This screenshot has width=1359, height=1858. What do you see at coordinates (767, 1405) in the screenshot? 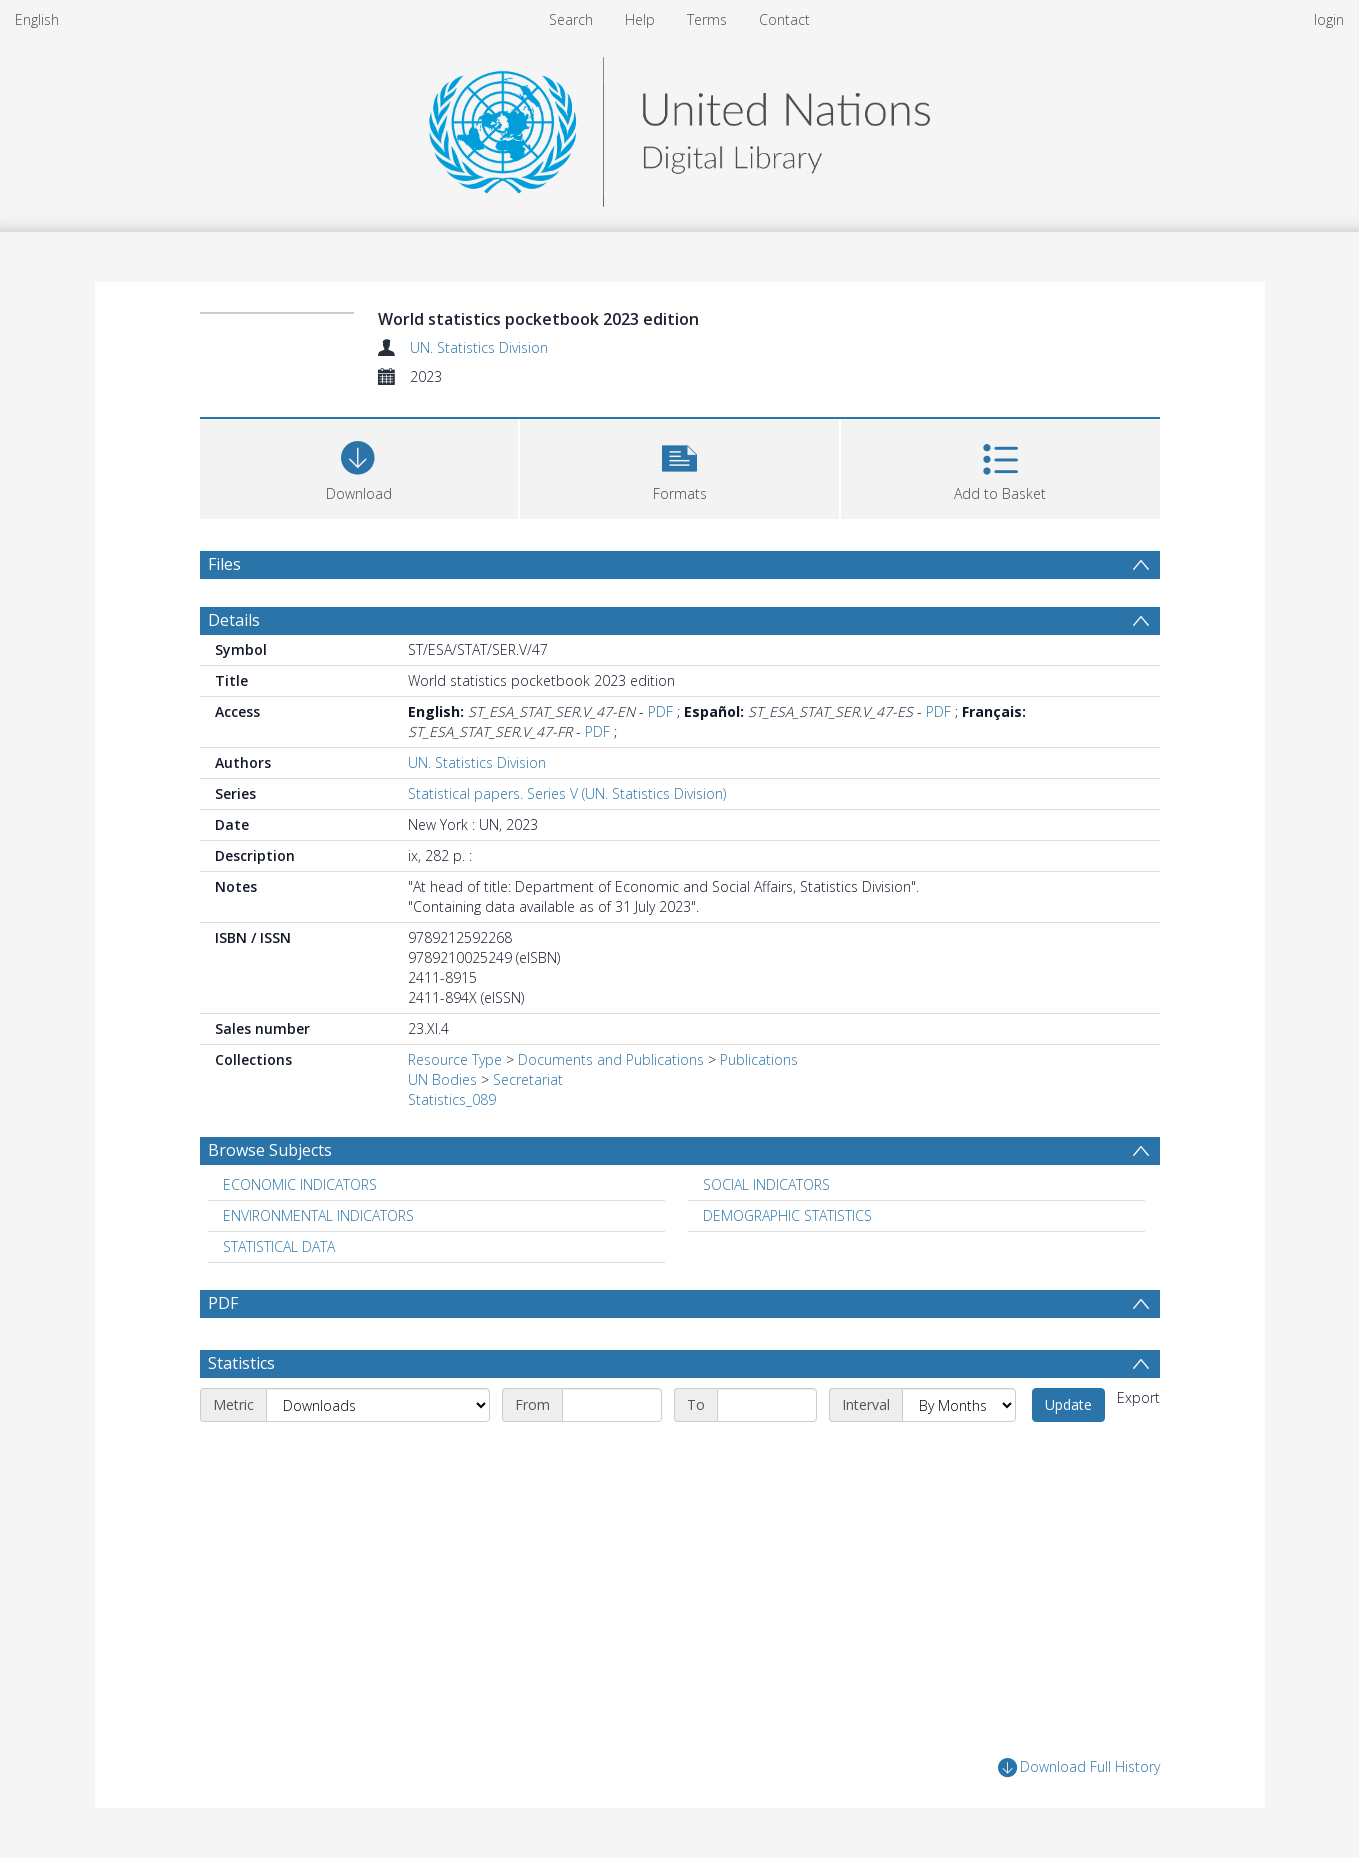
I see `[End date]` at bounding box center [767, 1405].